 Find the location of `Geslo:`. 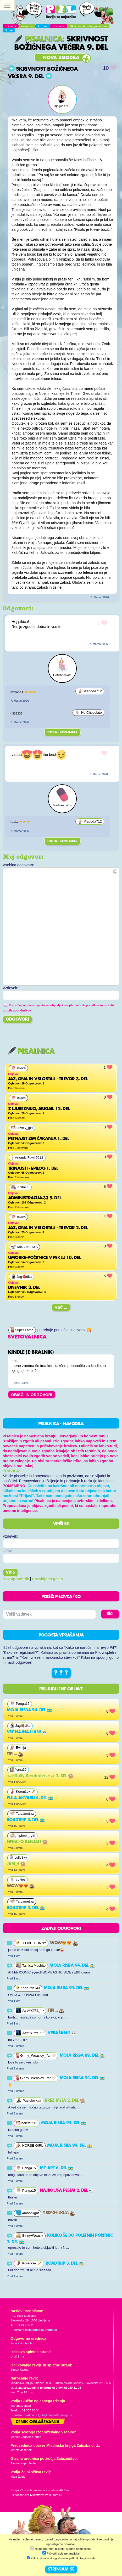

Geslo: is located at coordinates (8, 1551).